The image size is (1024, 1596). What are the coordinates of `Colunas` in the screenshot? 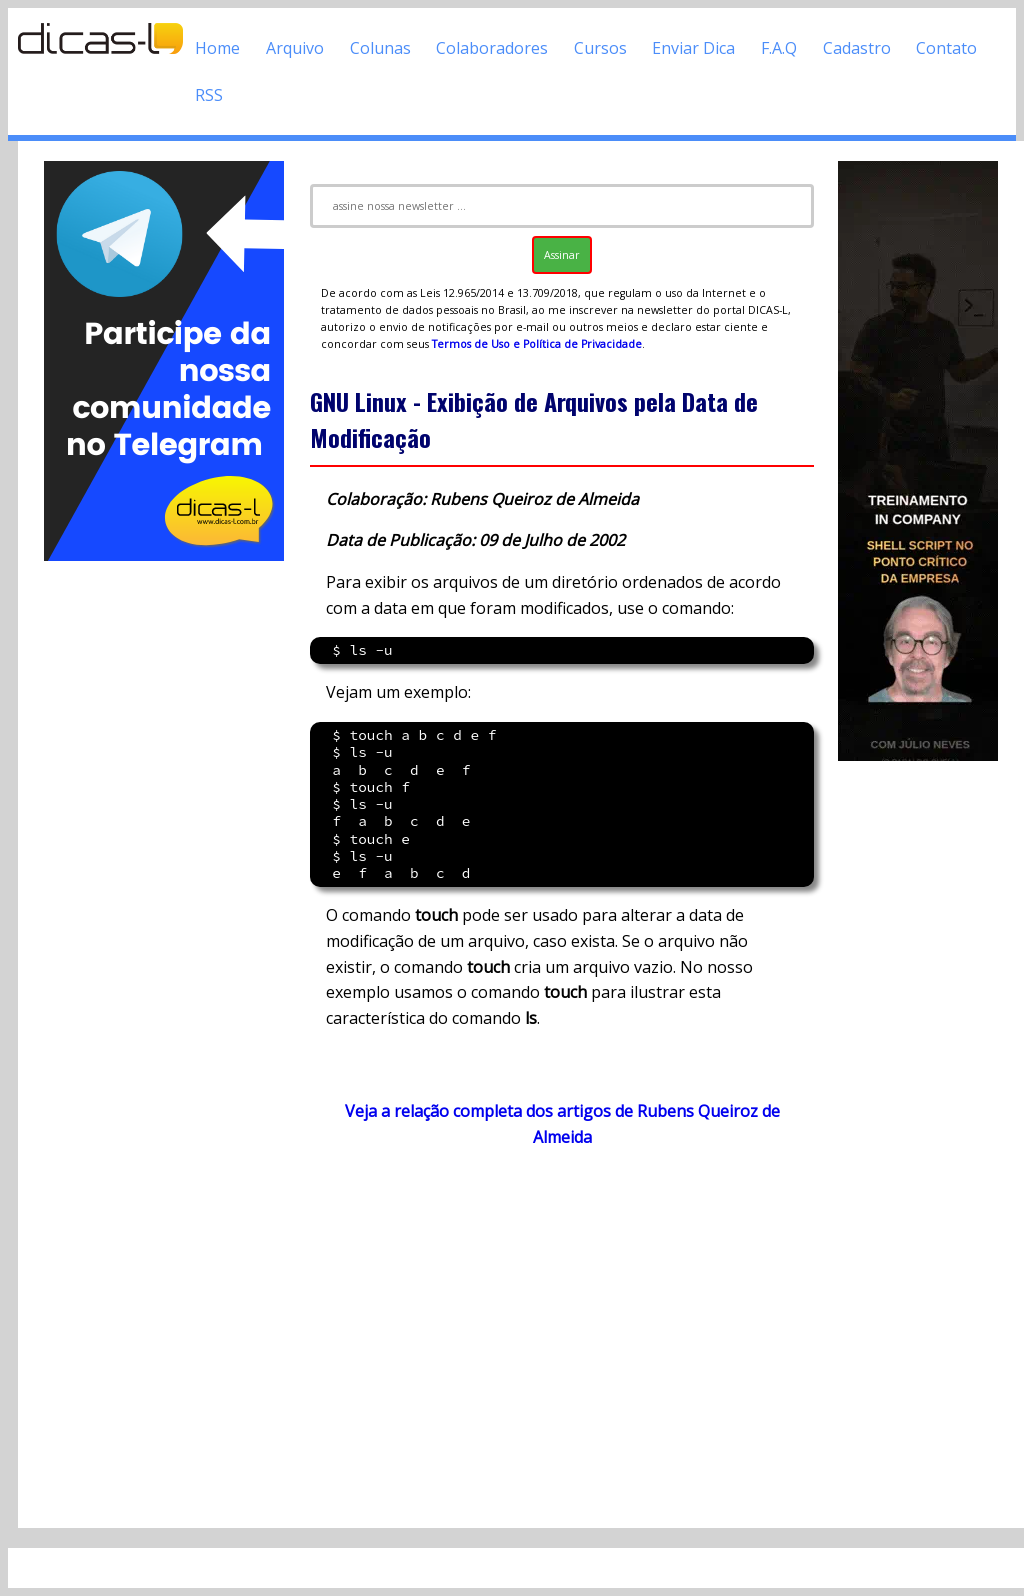 It's located at (380, 48).